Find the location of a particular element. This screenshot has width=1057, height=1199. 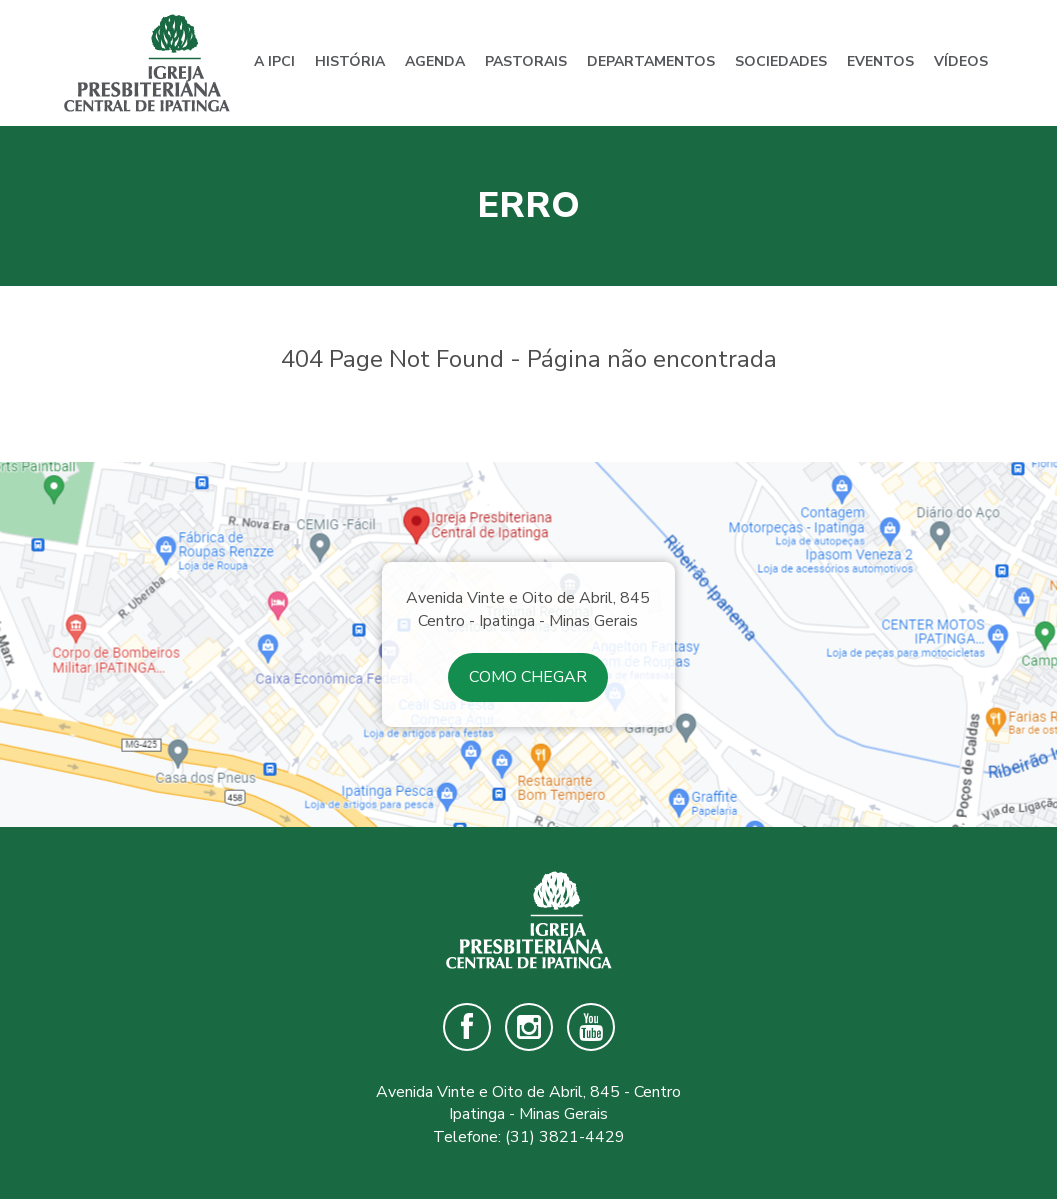

Pastorais is located at coordinates (526, 61).